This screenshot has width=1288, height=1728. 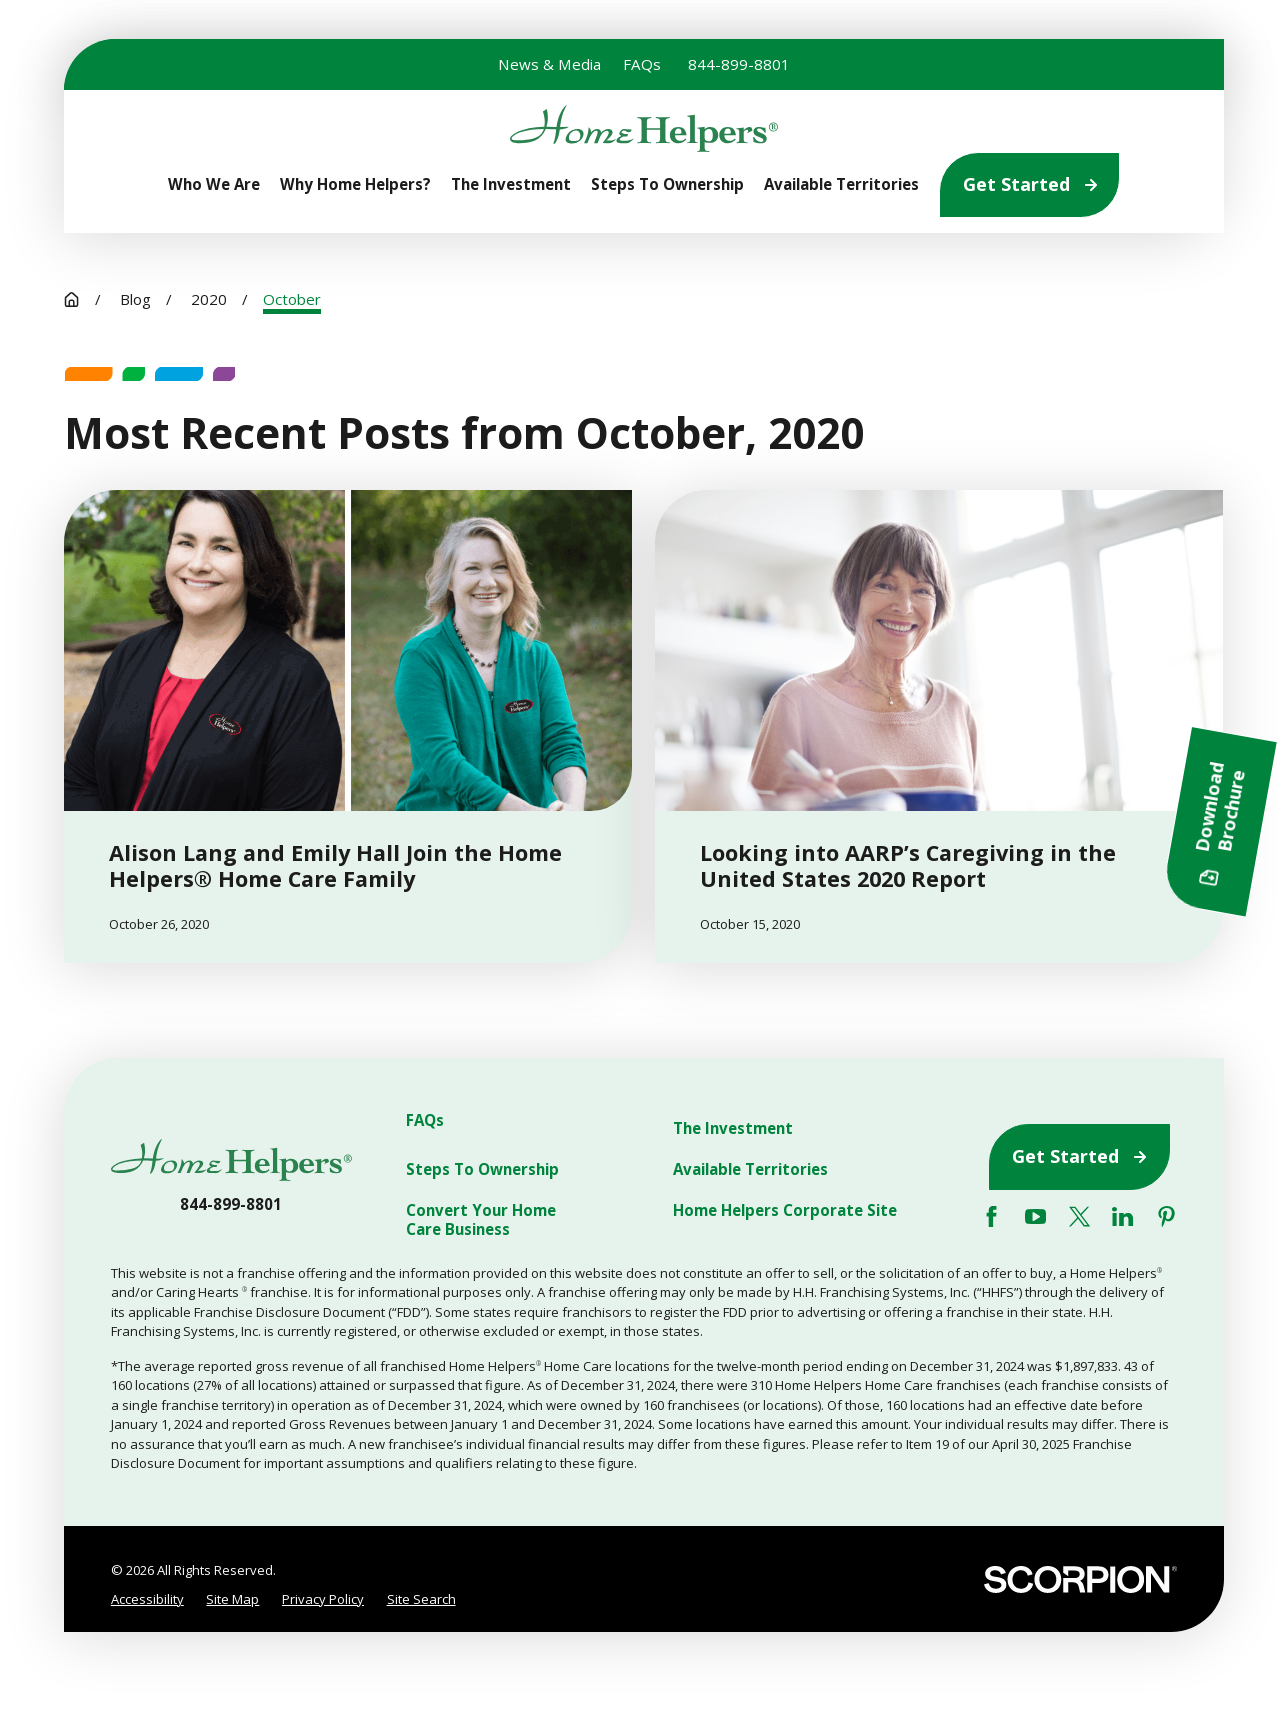 What do you see at coordinates (482, 1169) in the screenshot?
I see `Steps To Ownership` at bounding box center [482, 1169].